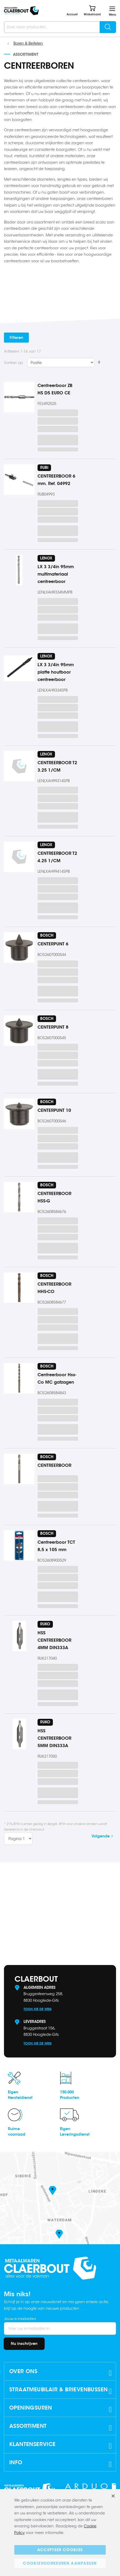 This screenshot has height=2576, width=120. What do you see at coordinates (13, 362) in the screenshot?
I see `Sorteer op` at bounding box center [13, 362].